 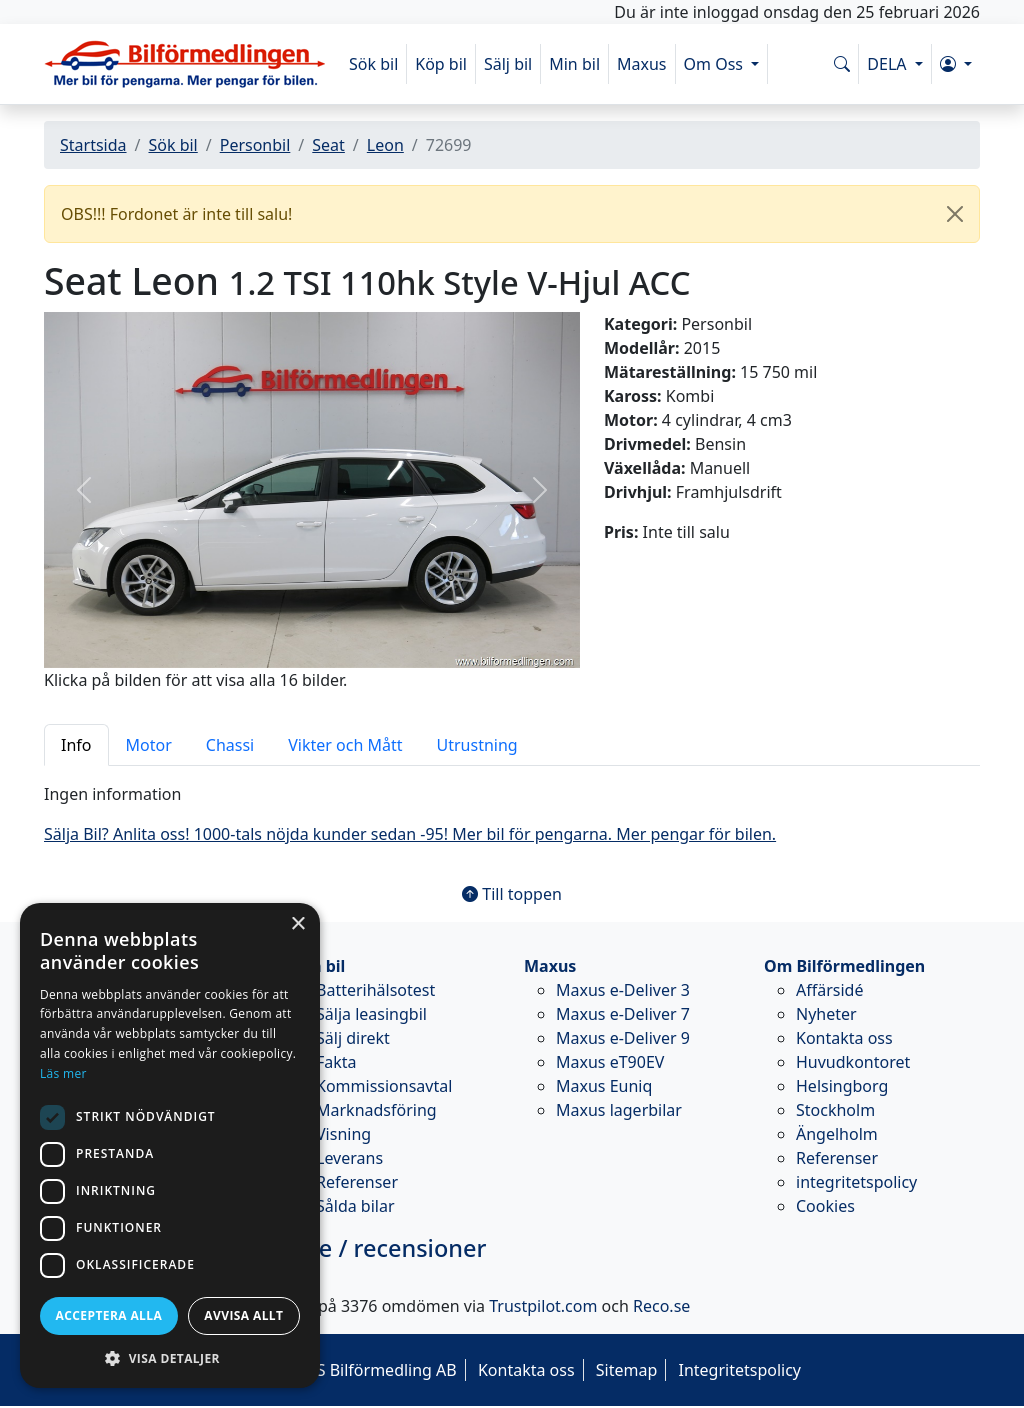 I want to click on Chassi [tab], so click(x=230, y=745).